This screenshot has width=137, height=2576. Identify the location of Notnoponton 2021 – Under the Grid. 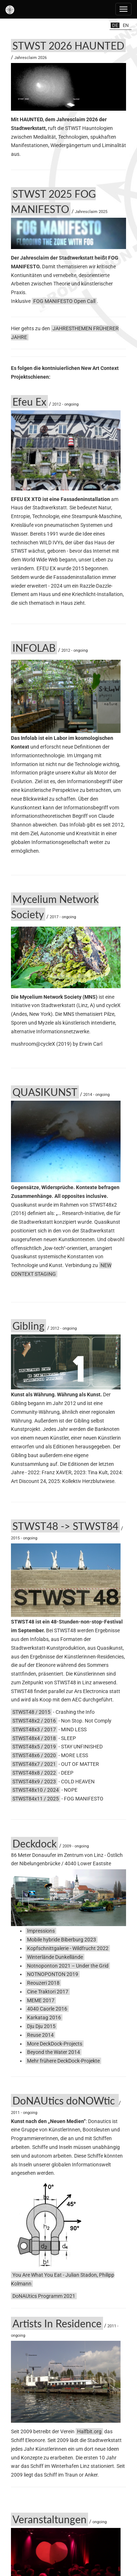
(68, 1966).